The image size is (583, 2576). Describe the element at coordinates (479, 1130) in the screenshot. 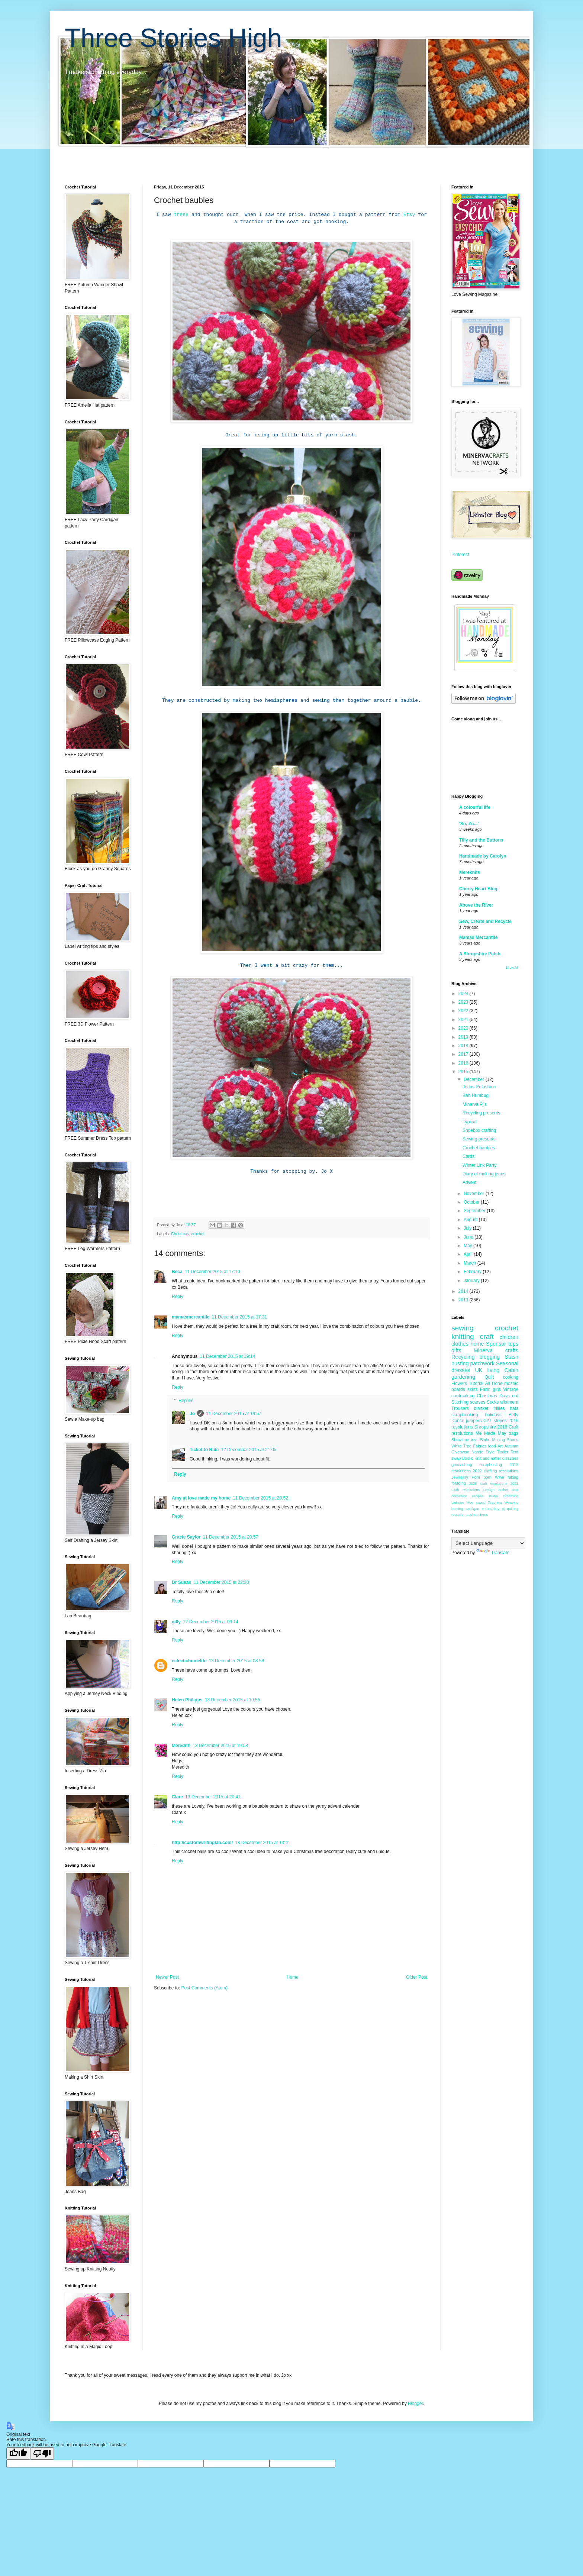

I see `Shoebox crafting` at that location.